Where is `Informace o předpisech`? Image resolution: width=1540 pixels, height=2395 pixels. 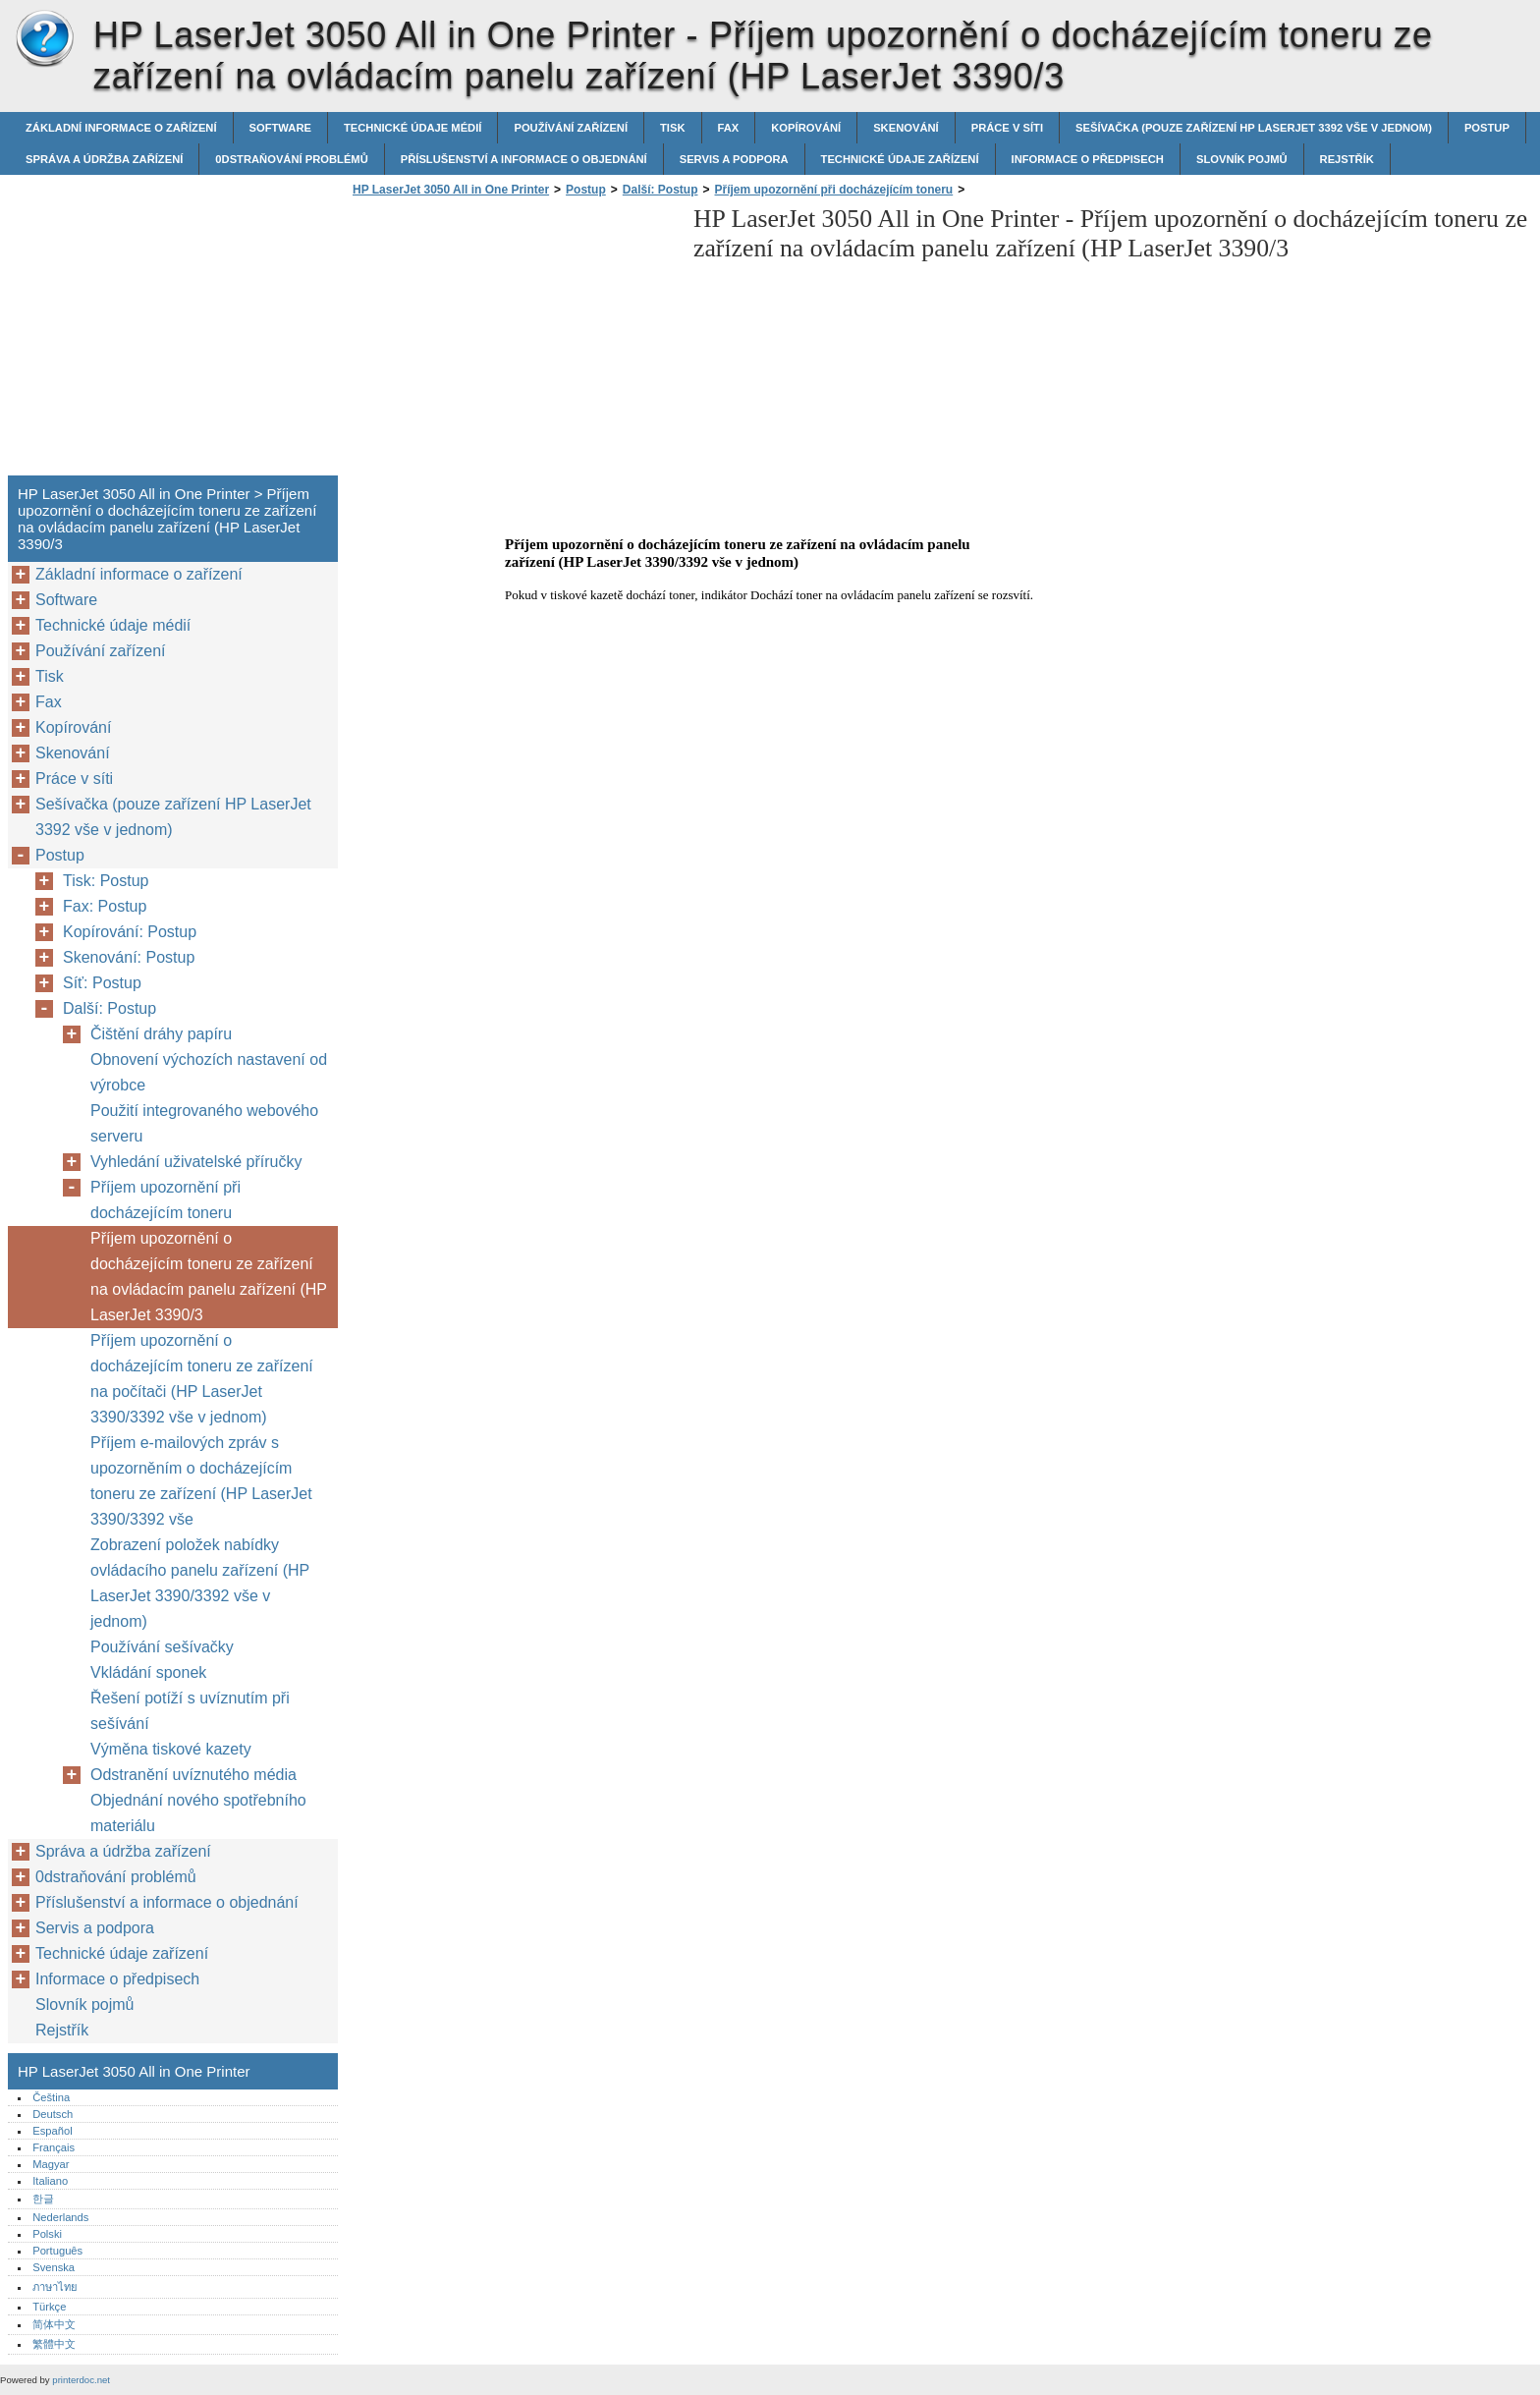 Informace o předpisech is located at coordinates (1088, 159).